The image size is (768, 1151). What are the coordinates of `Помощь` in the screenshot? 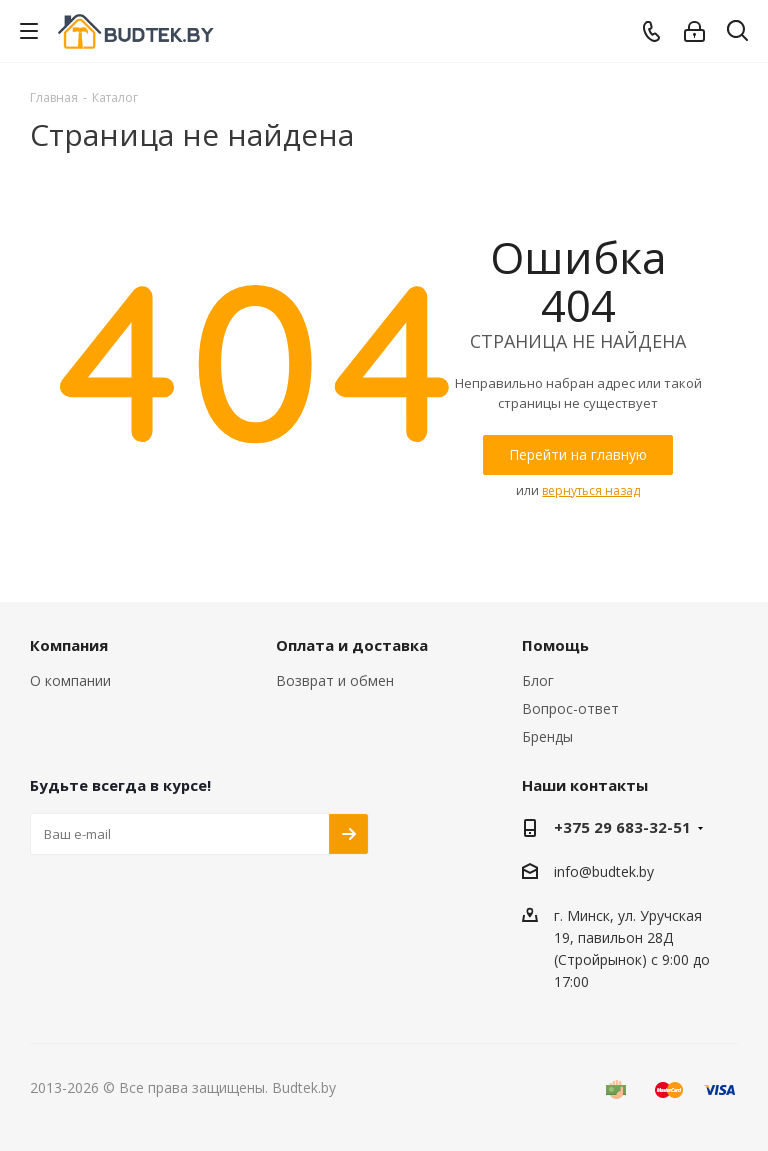 It's located at (555, 645).